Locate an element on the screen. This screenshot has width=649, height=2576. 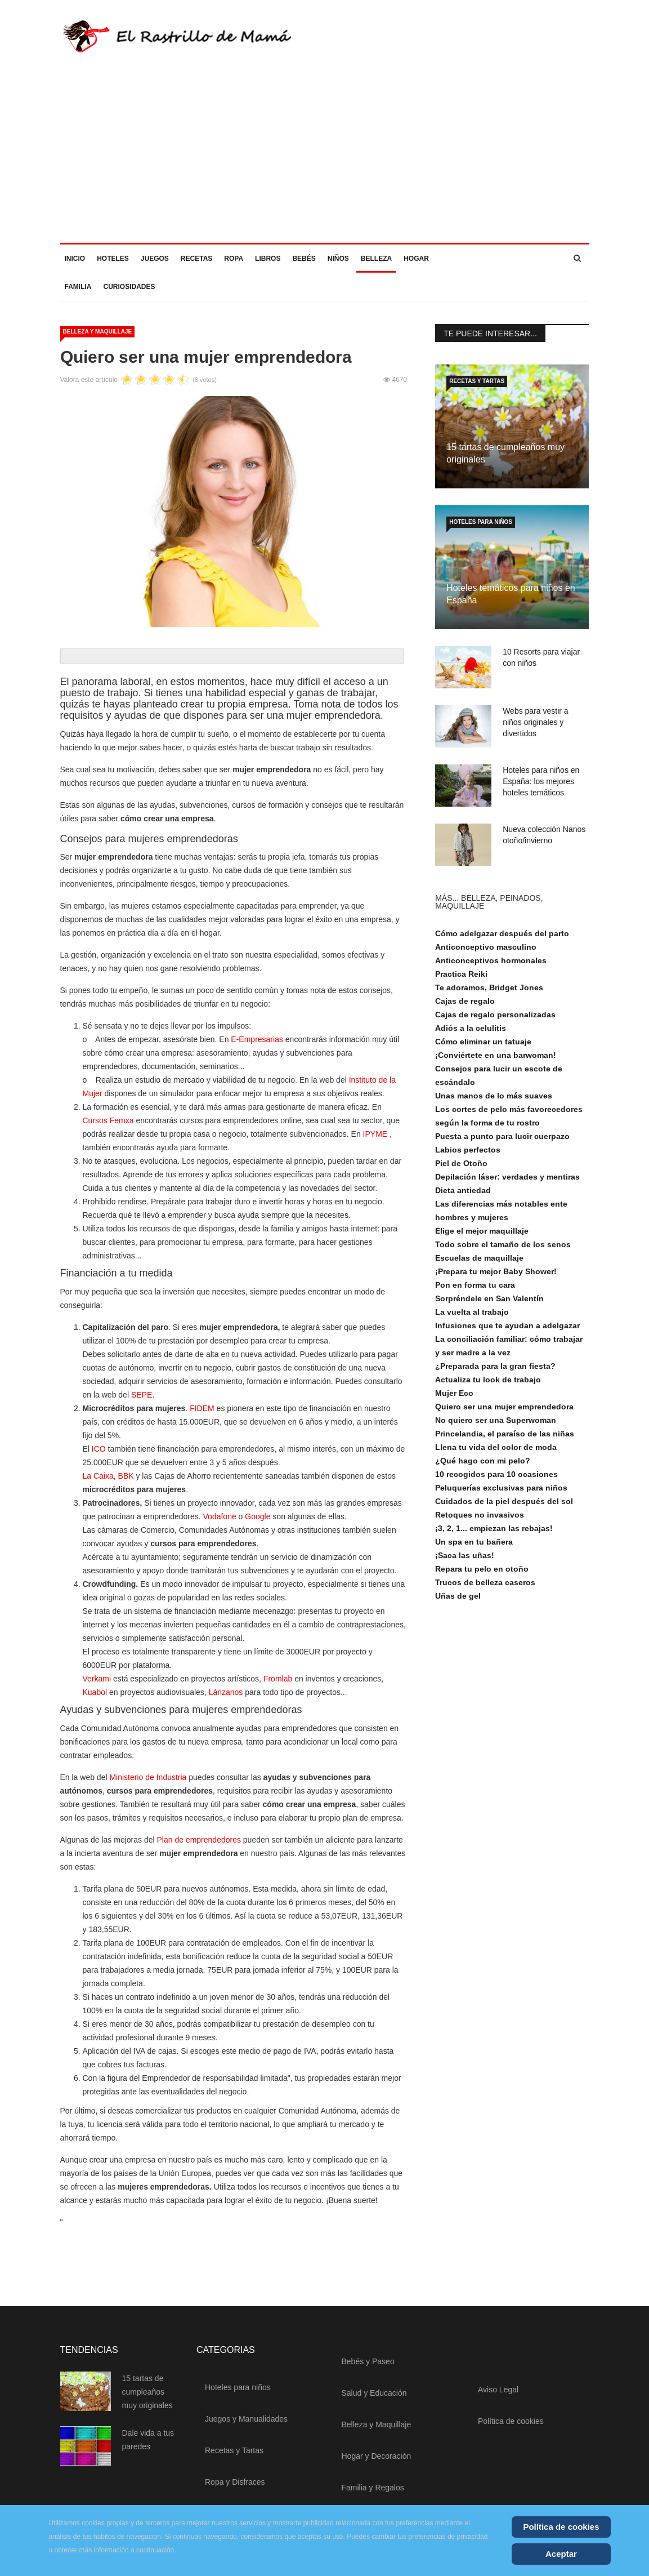
Recetas is located at coordinates (196, 264).